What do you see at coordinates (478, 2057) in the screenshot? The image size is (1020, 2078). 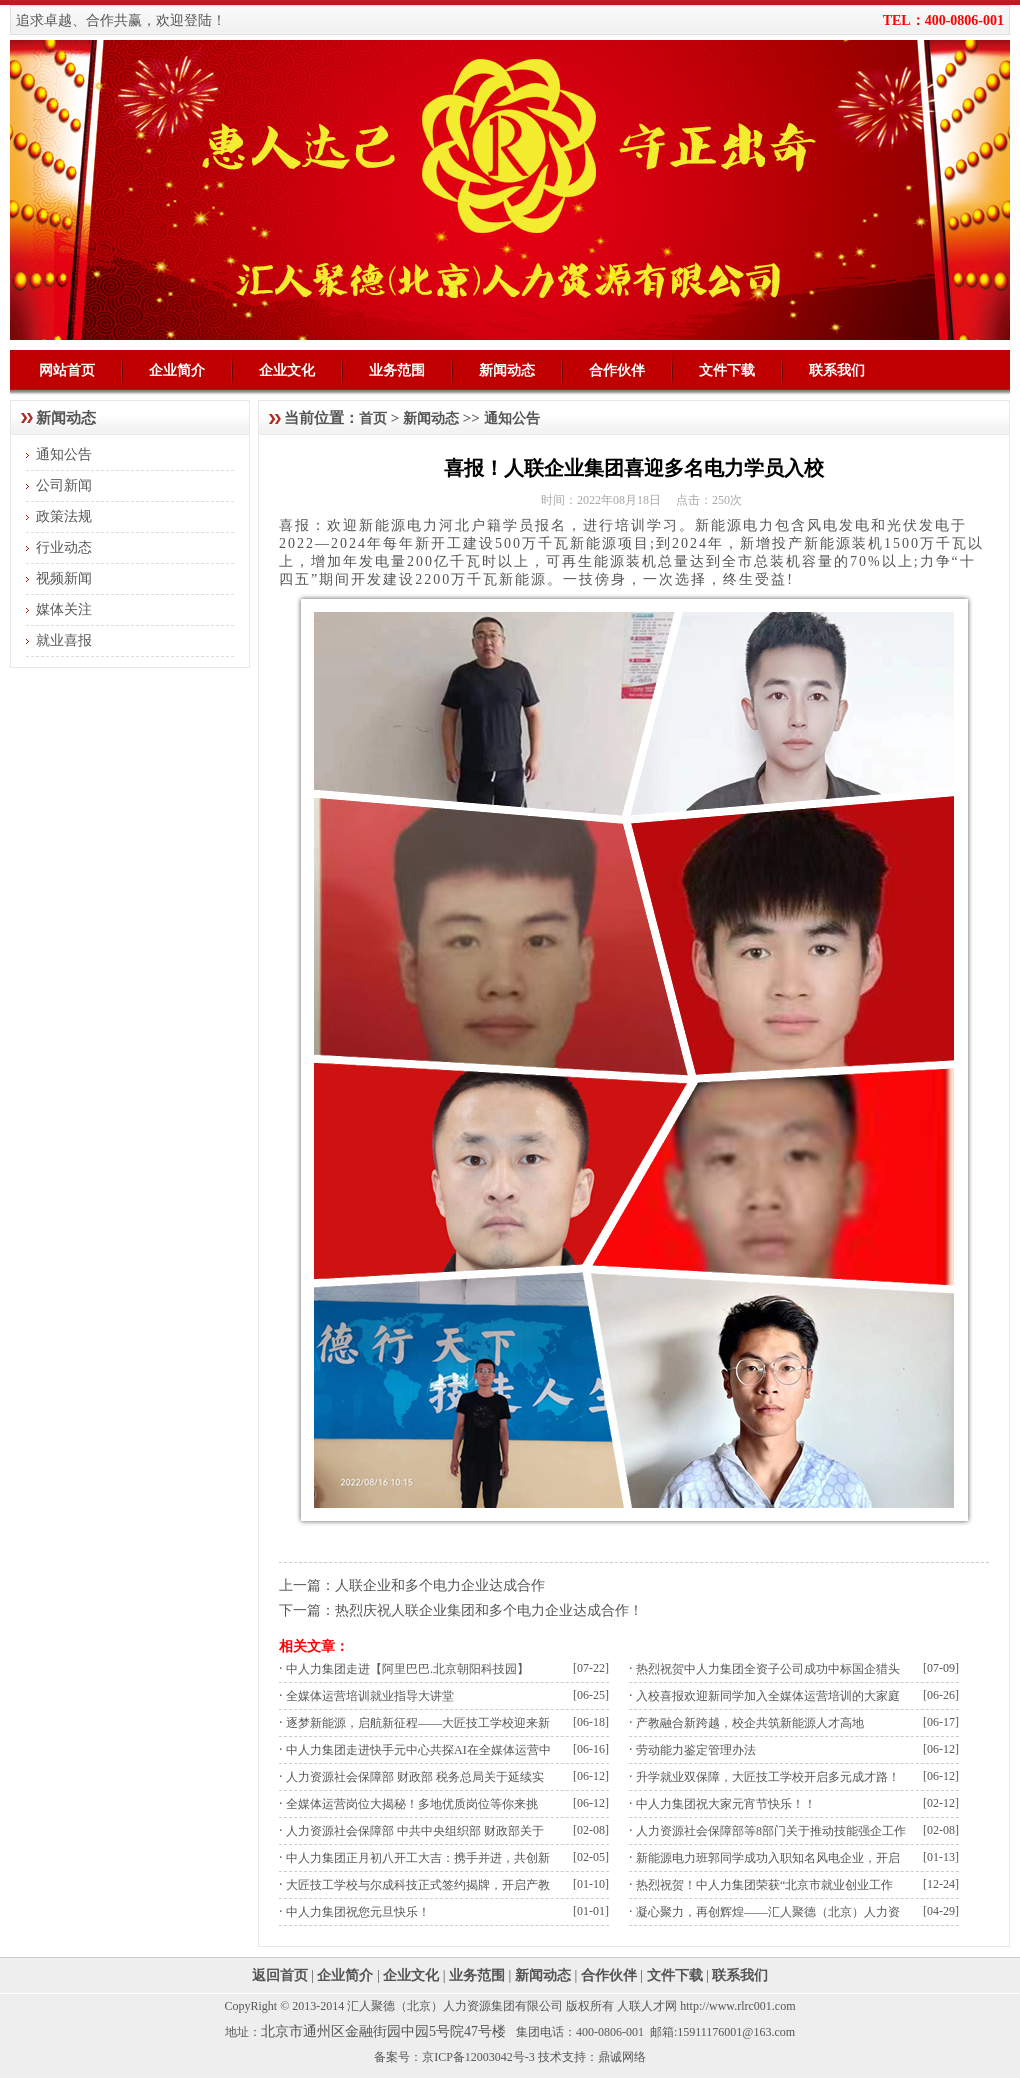 I see `京ICP备12003042号-3` at bounding box center [478, 2057].